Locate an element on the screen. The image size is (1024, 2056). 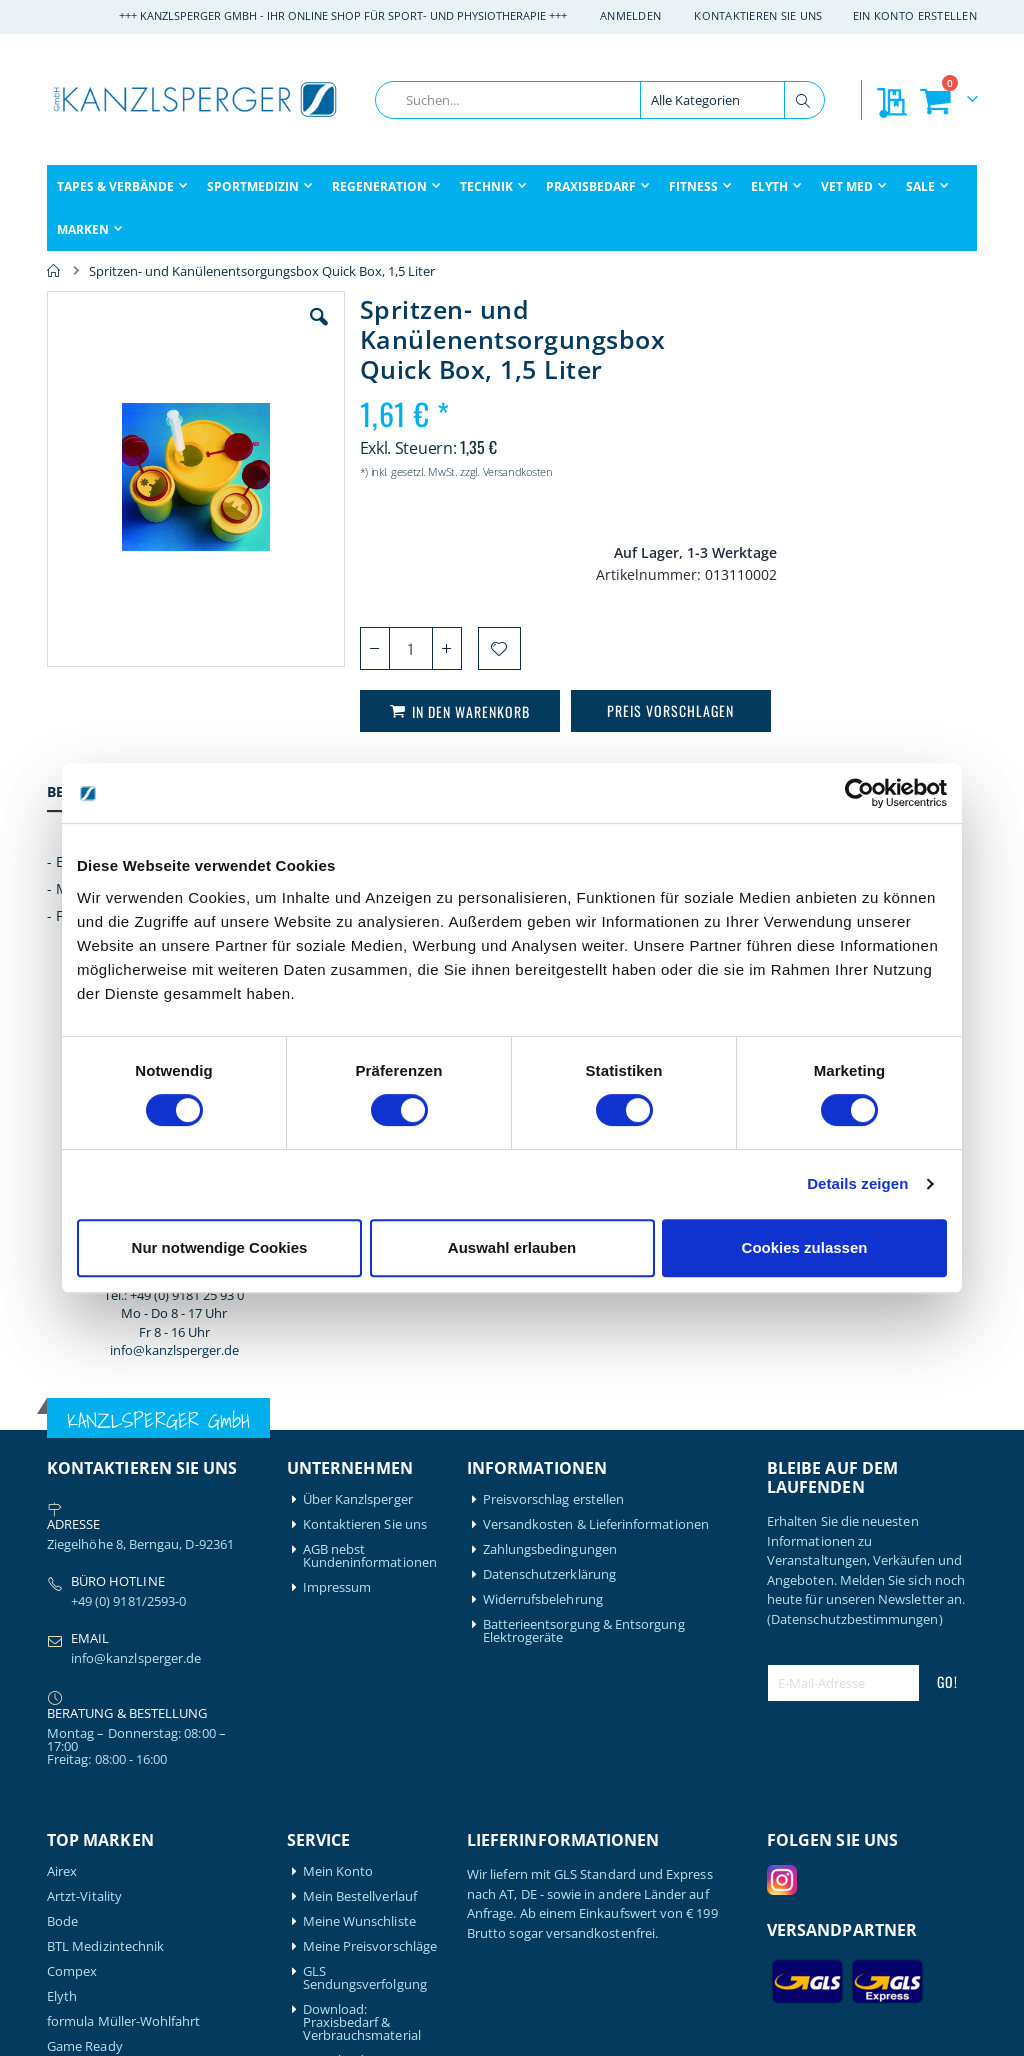
Nohrd is located at coordinates (66, 1817).